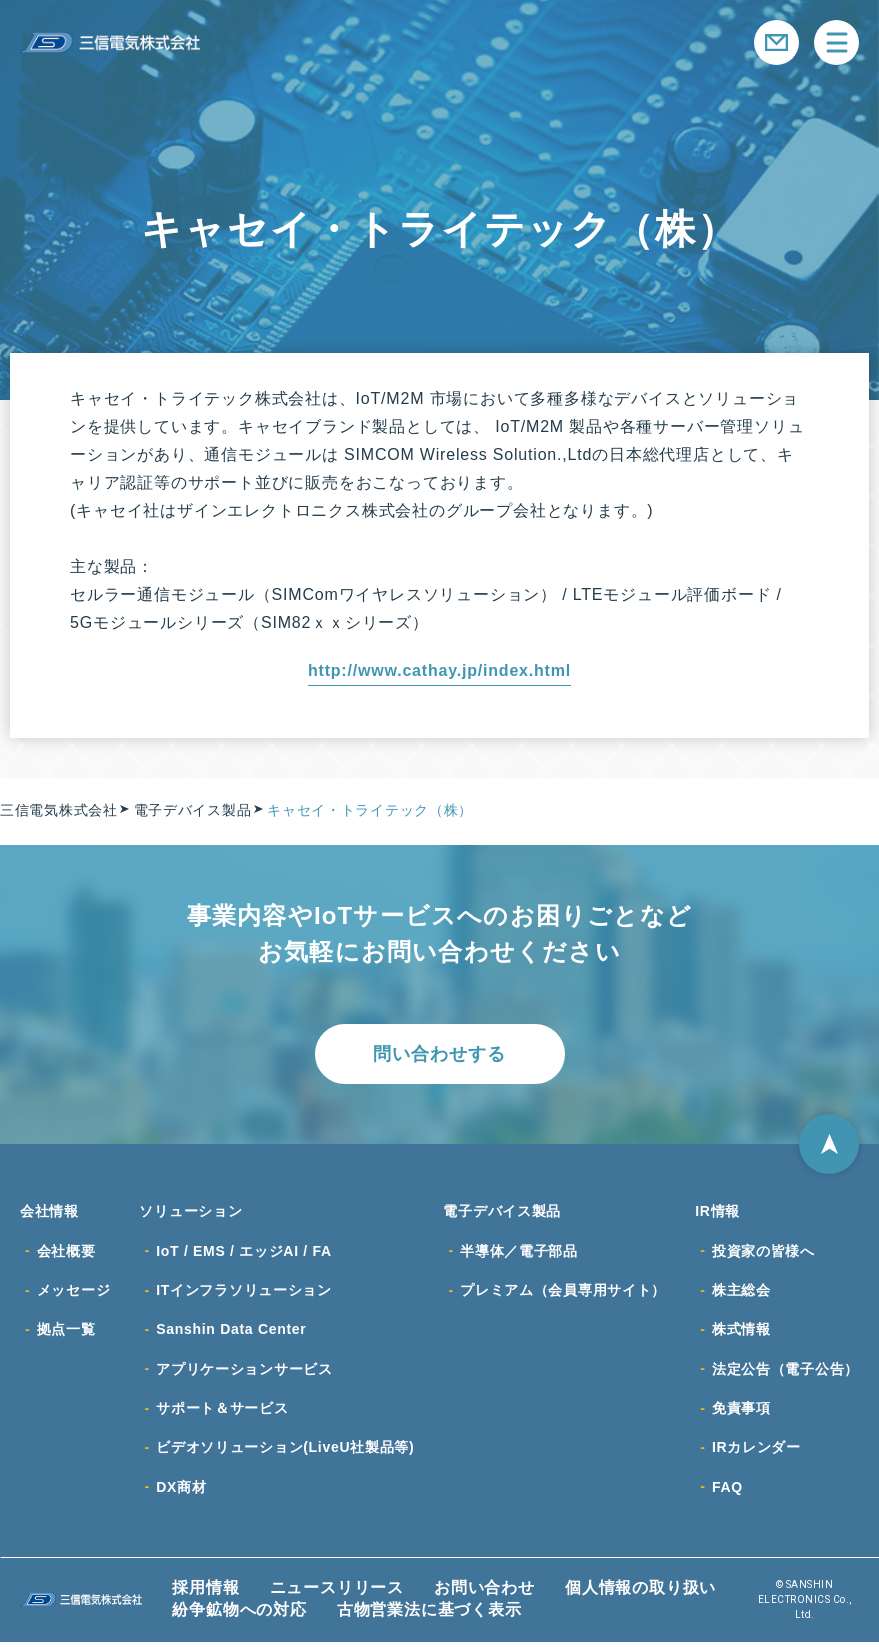 Image resolution: width=879 pixels, height=1647 pixels. I want to click on 採用情報, so click(205, 1593).